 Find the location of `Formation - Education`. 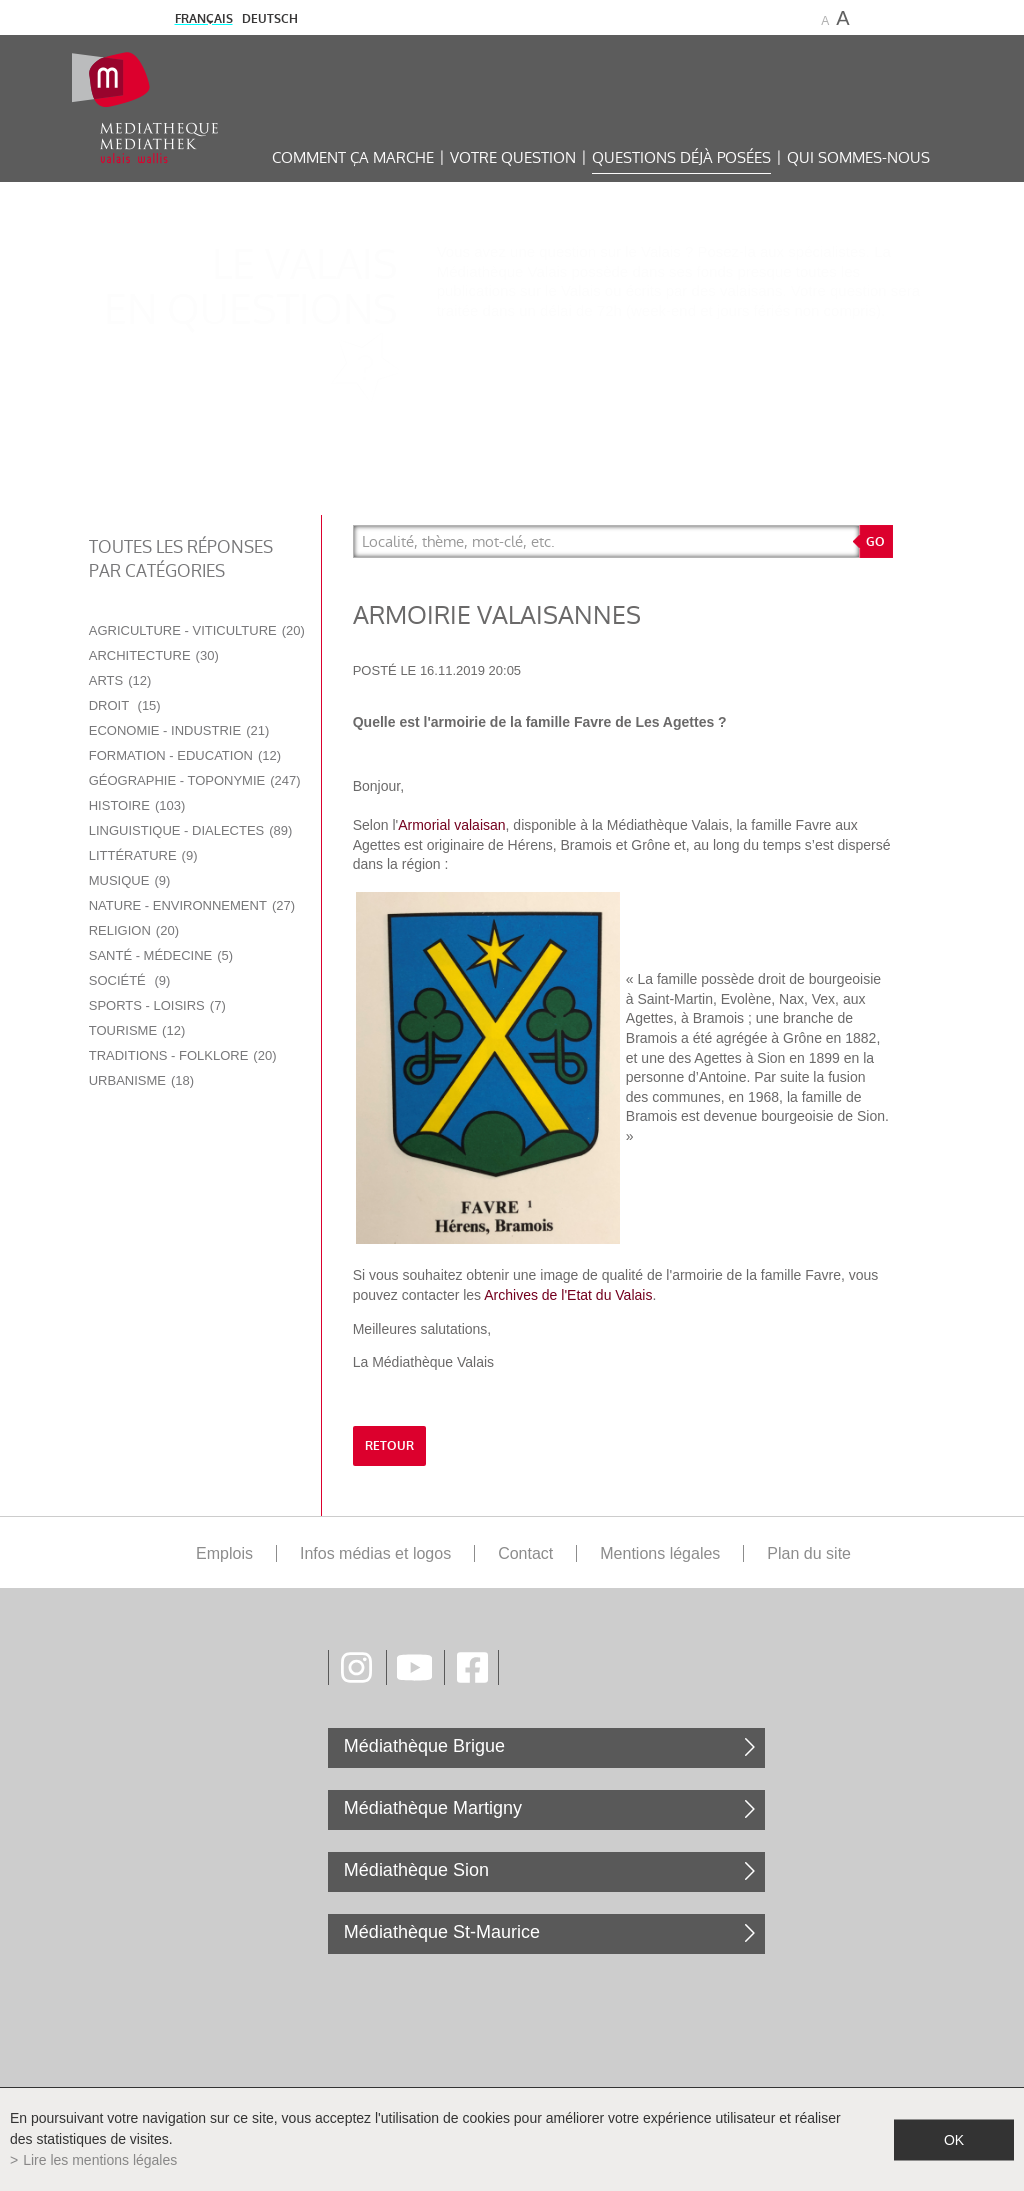

Formation - Education is located at coordinates (185, 755).